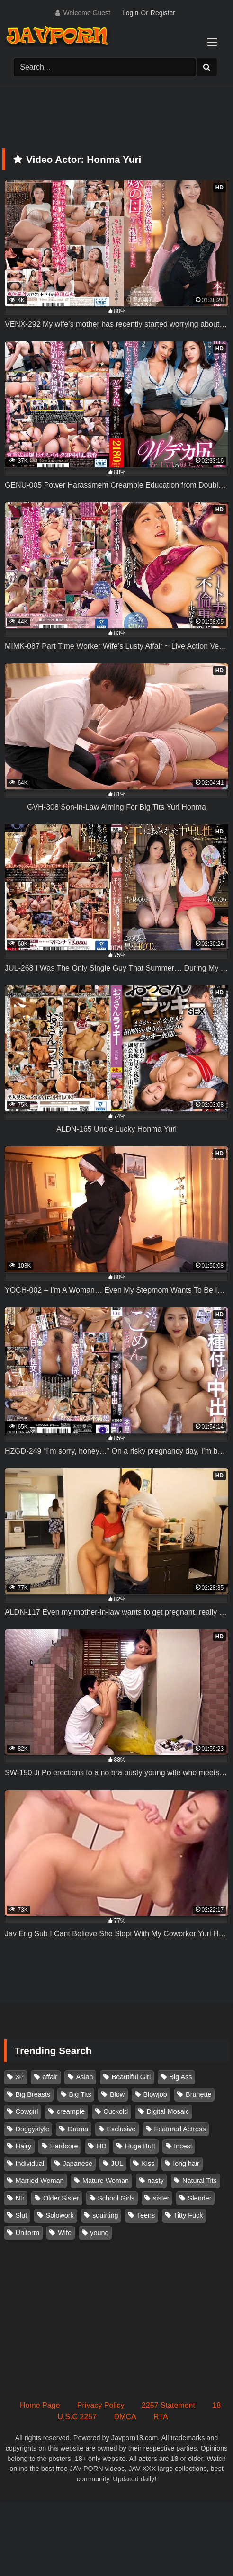  Describe the element at coordinates (65, 2232) in the screenshot. I see `Wife [Wife (175 items)]` at that location.